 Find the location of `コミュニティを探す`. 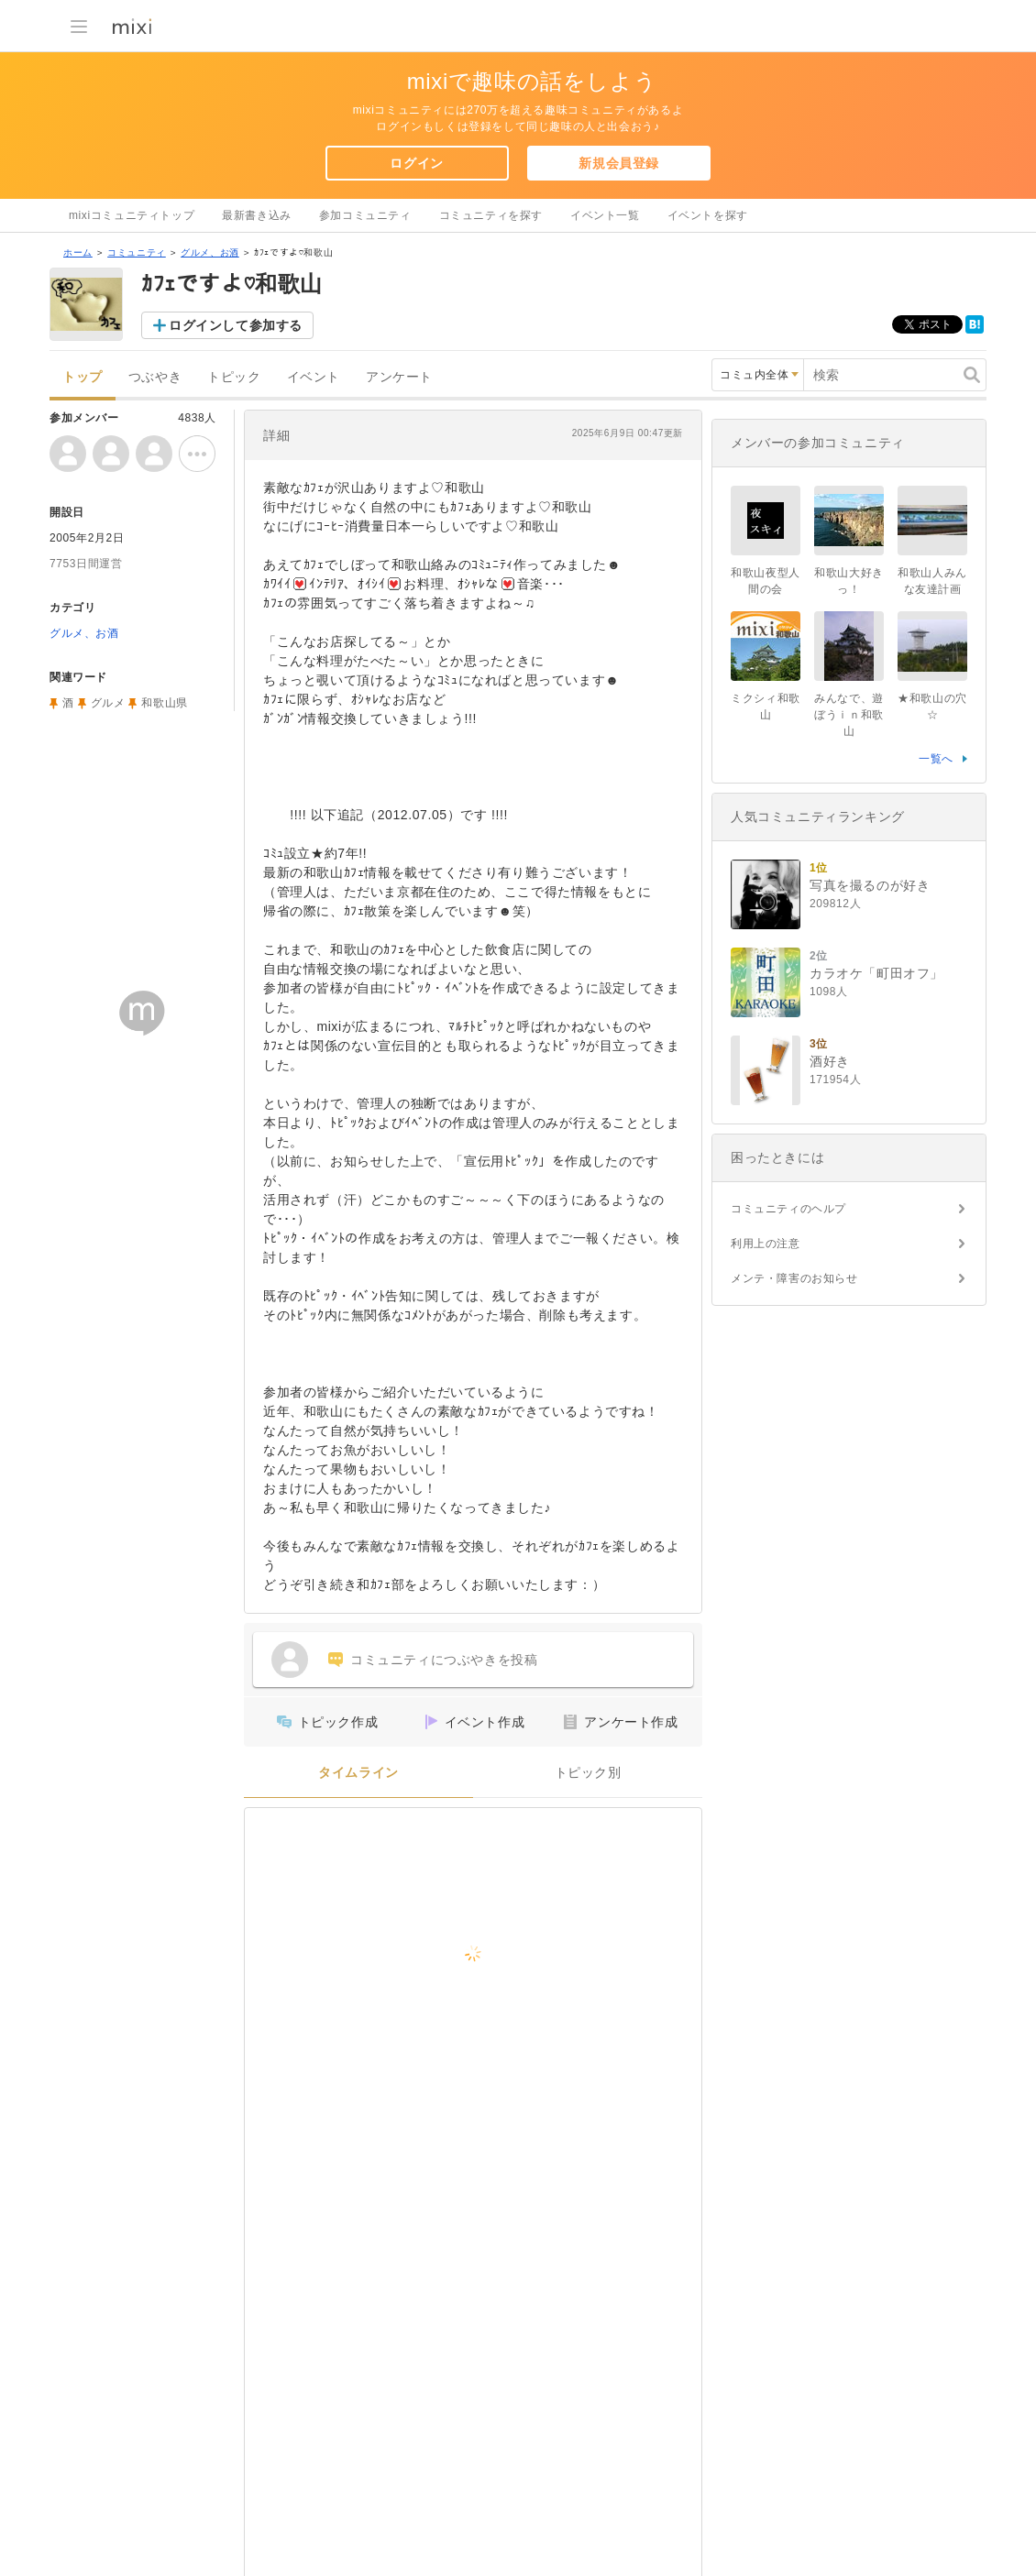

コミュニティを探す is located at coordinates (491, 215).